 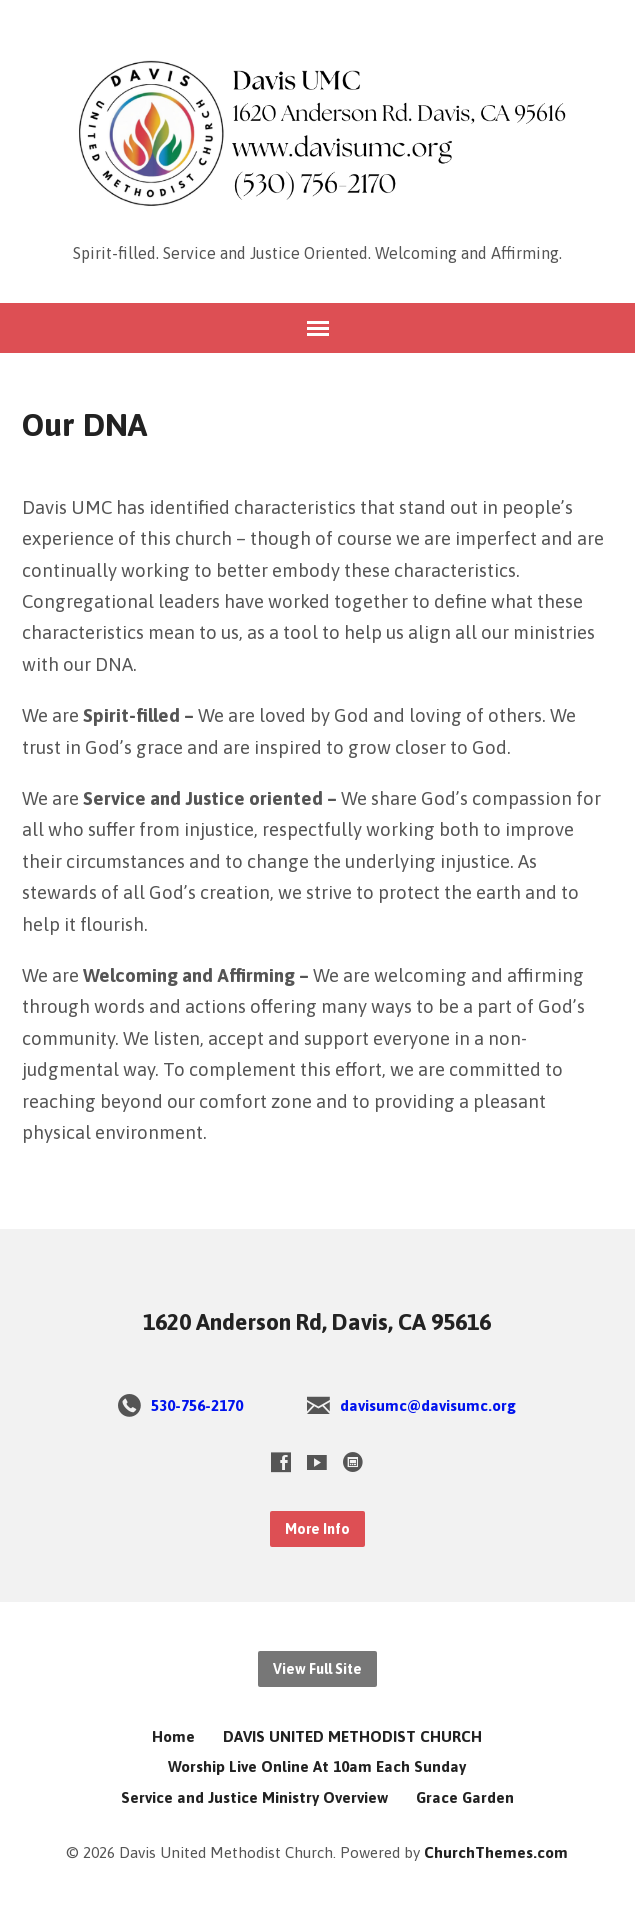 I want to click on 1620 Anderson Rd, Davis, CA 95616, so click(x=317, y=1322).